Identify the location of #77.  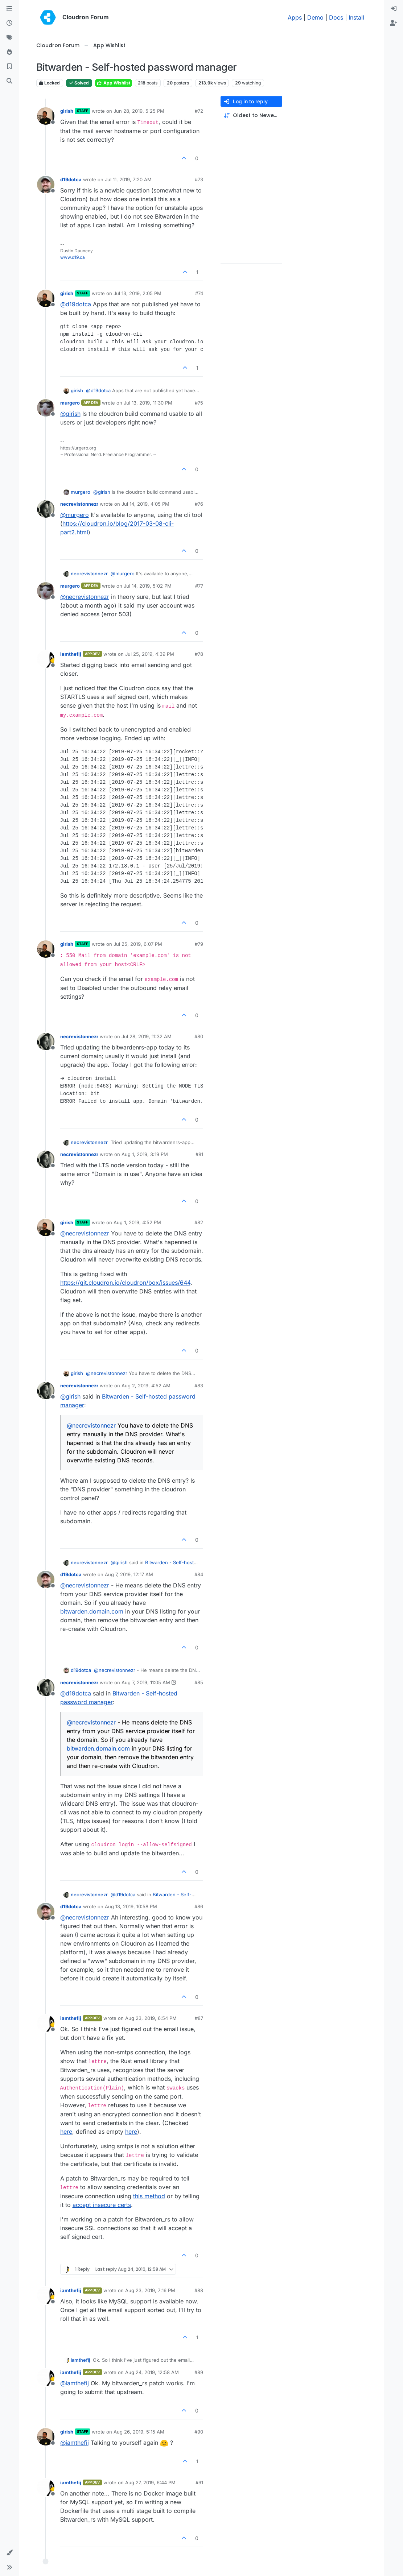
(199, 586).